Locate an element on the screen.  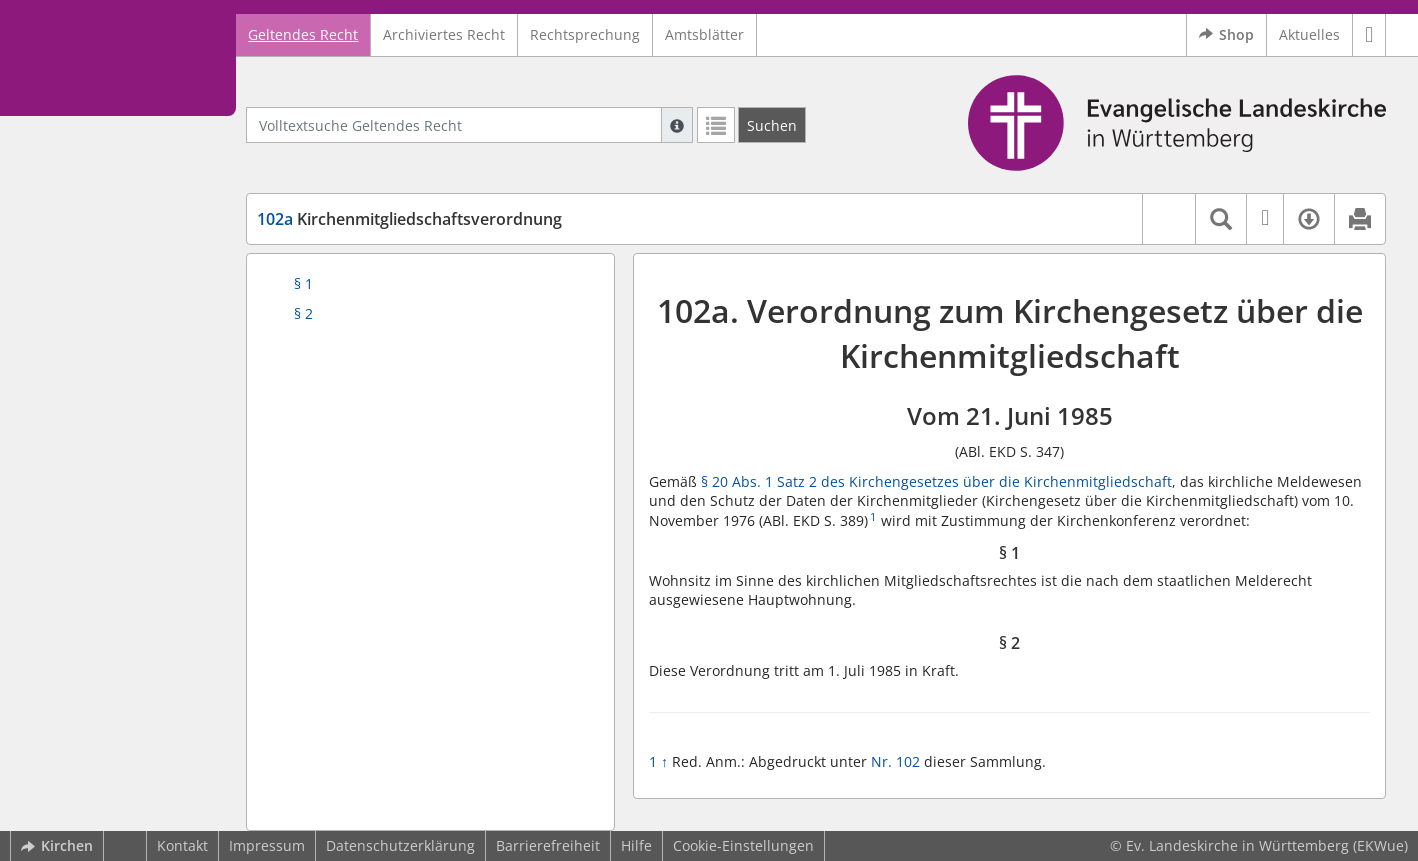
Nr. 102 is located at coordinates (895, 761).